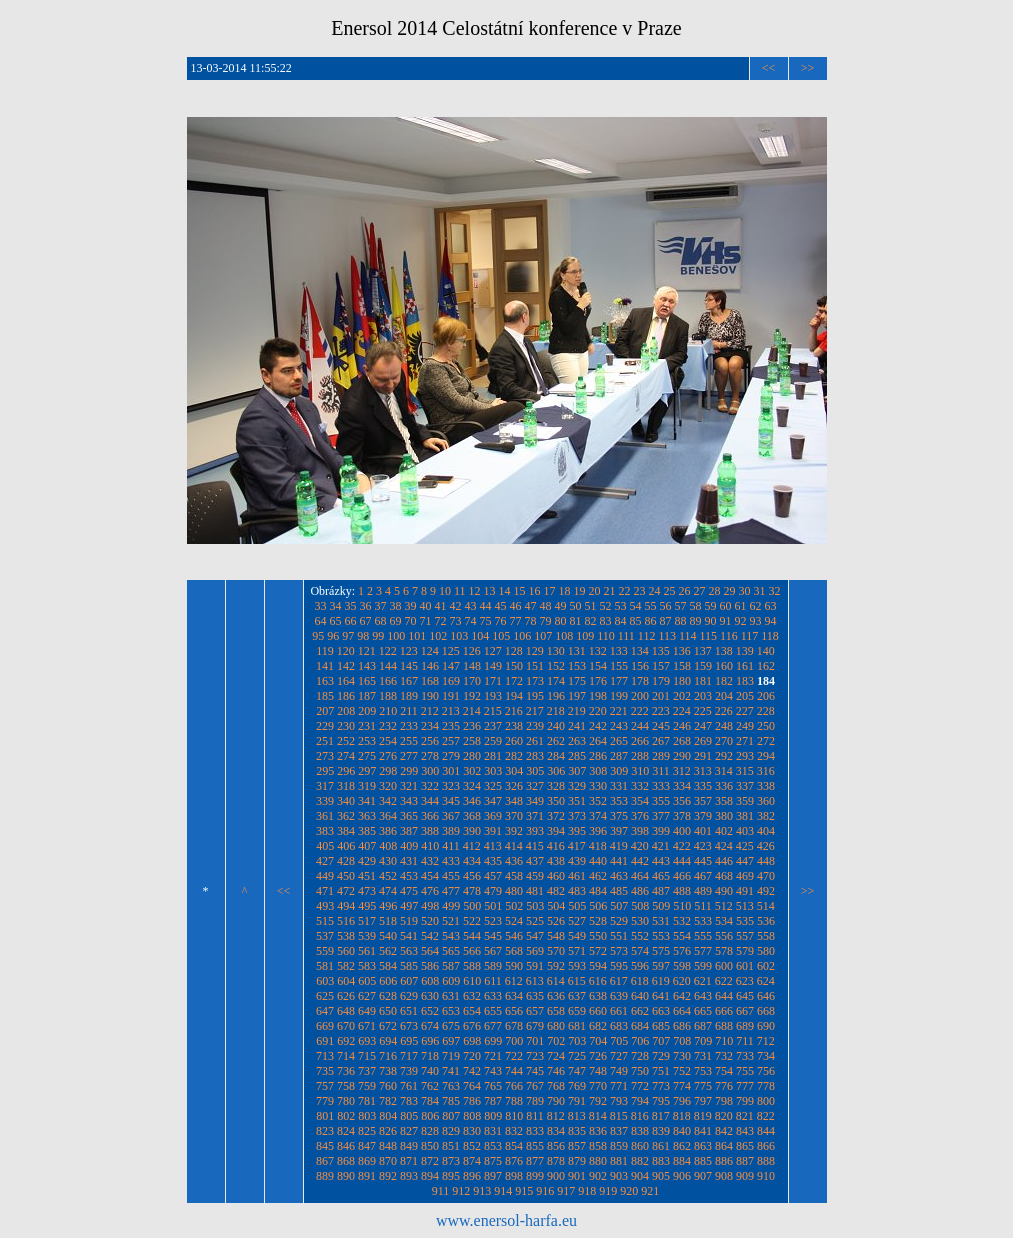  I want to click on 622, so click(724, 981).